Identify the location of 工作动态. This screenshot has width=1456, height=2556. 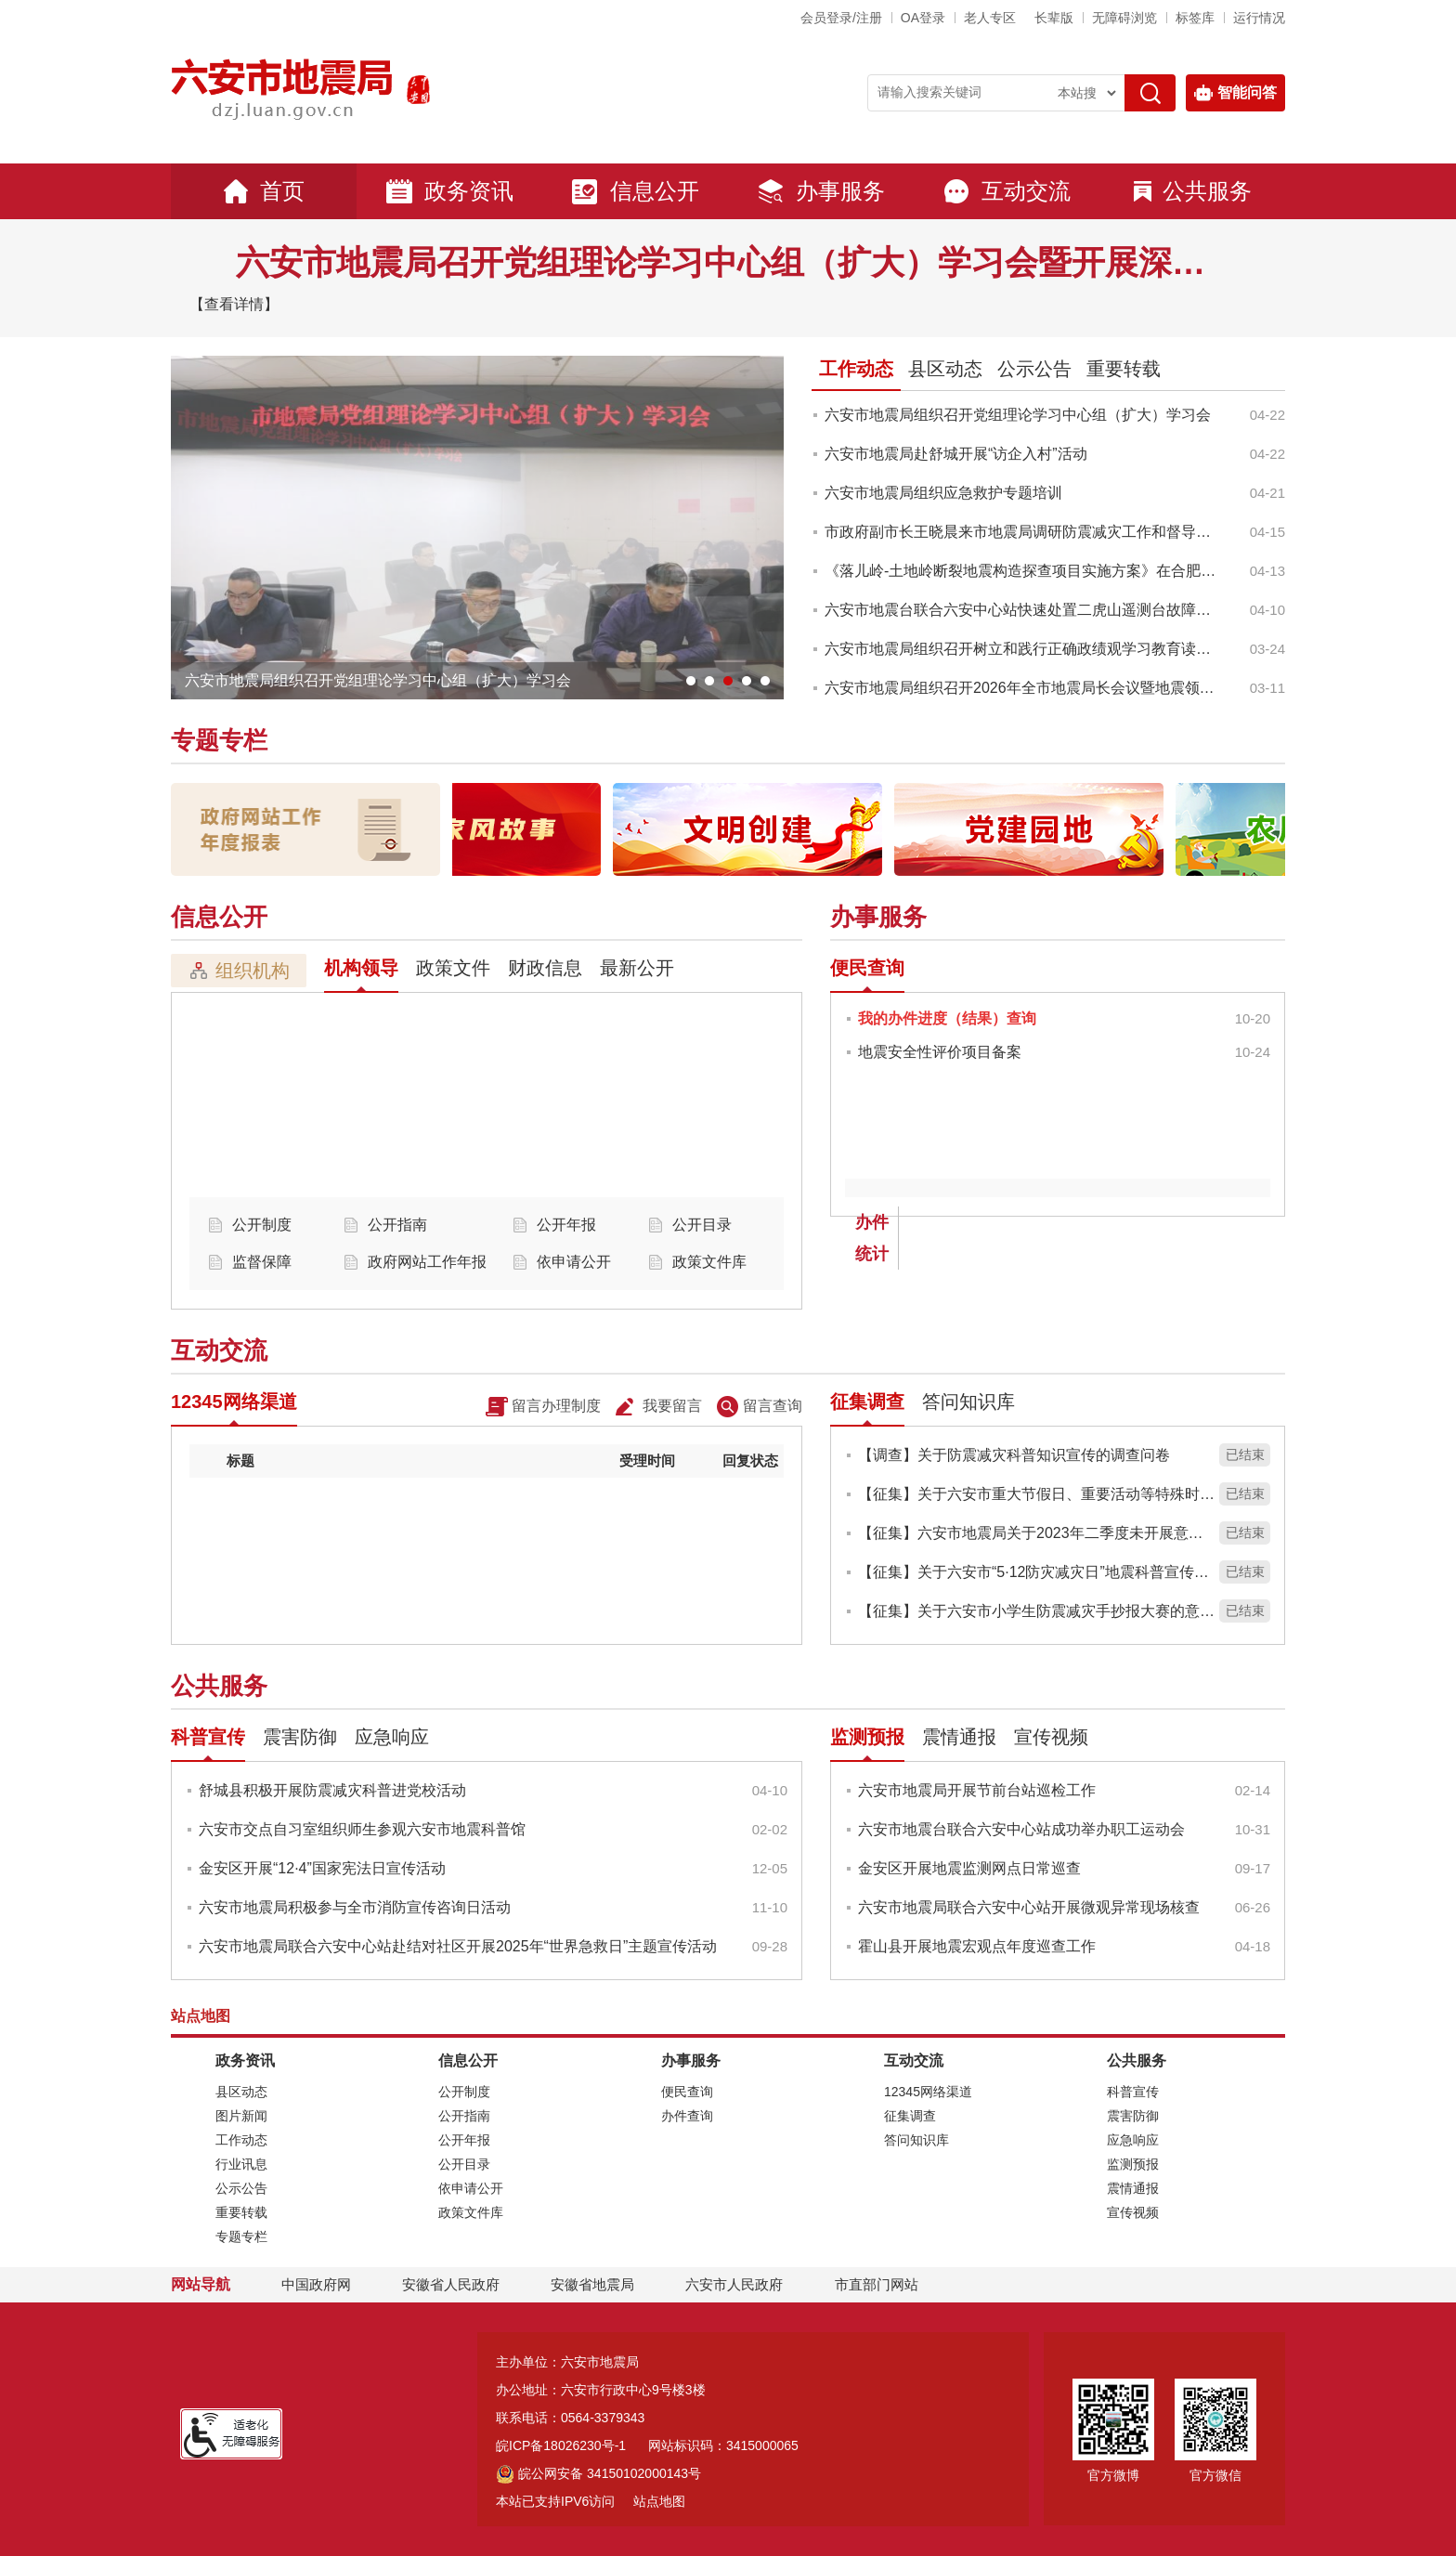
(856, 369).